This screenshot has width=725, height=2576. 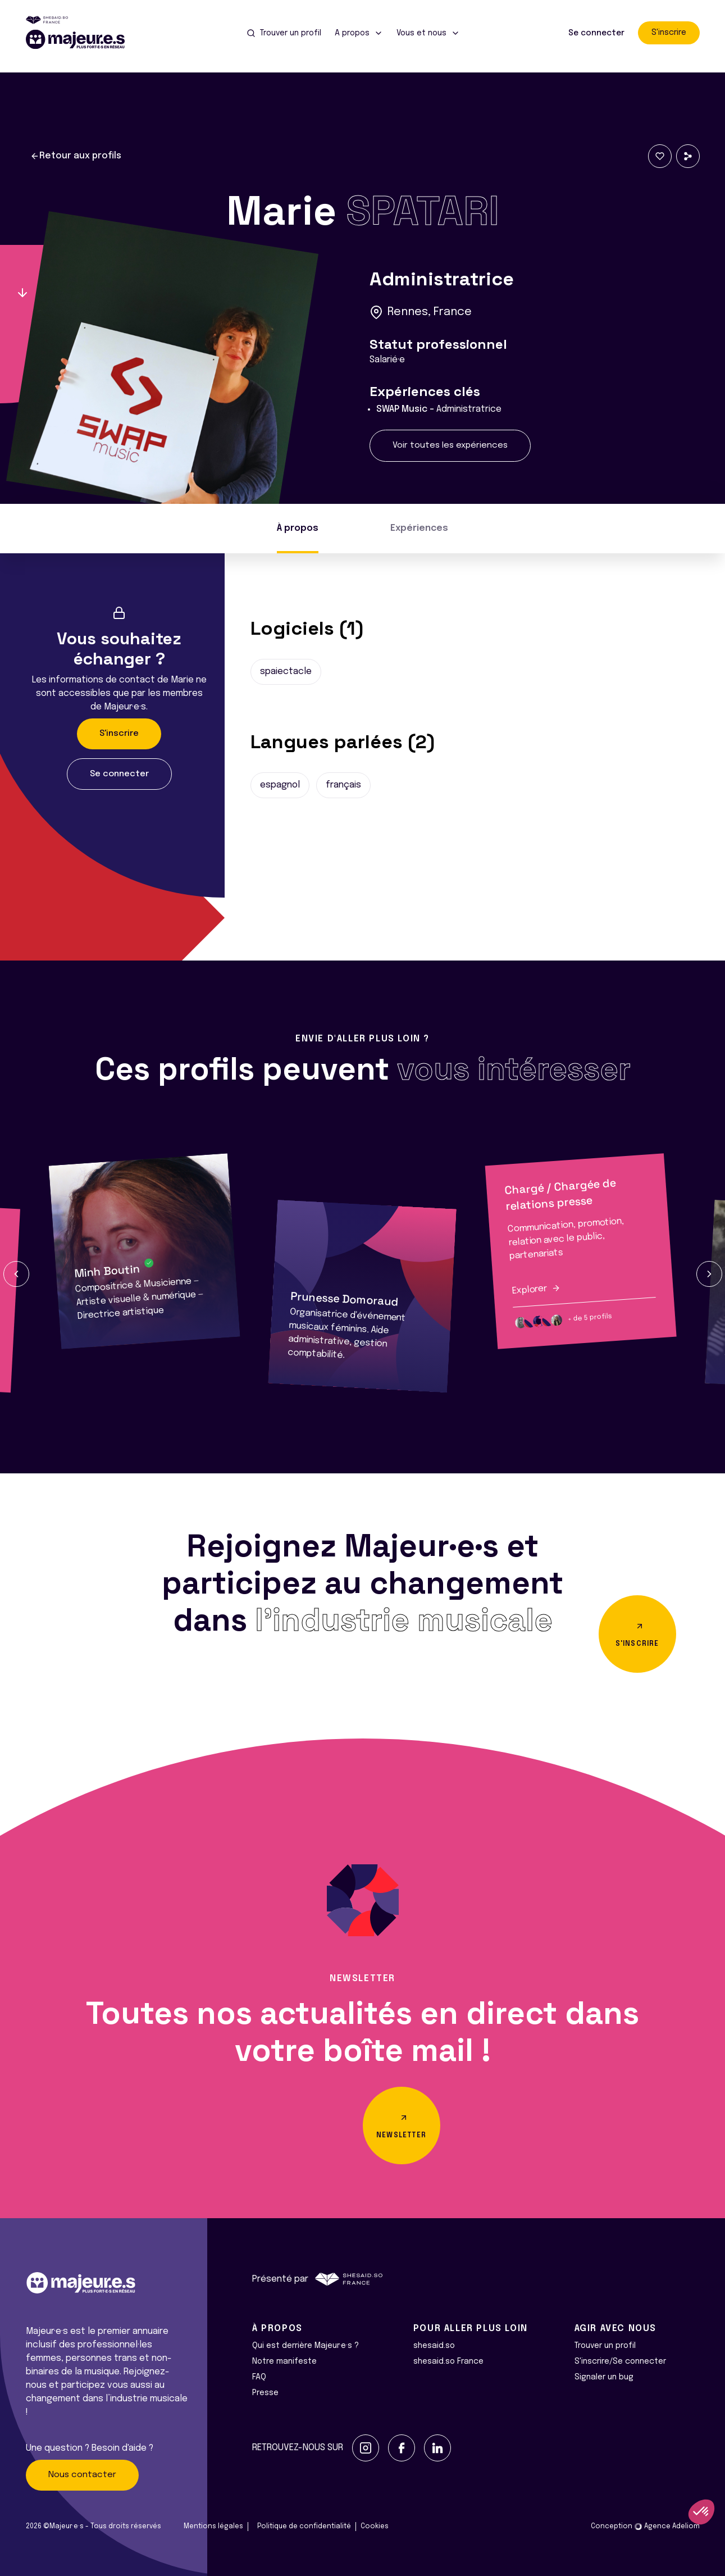 What do you see at coordinates (605, 2346) in the screenshot?
I see `Trouver un profil` at bounding box center [605, 2346].